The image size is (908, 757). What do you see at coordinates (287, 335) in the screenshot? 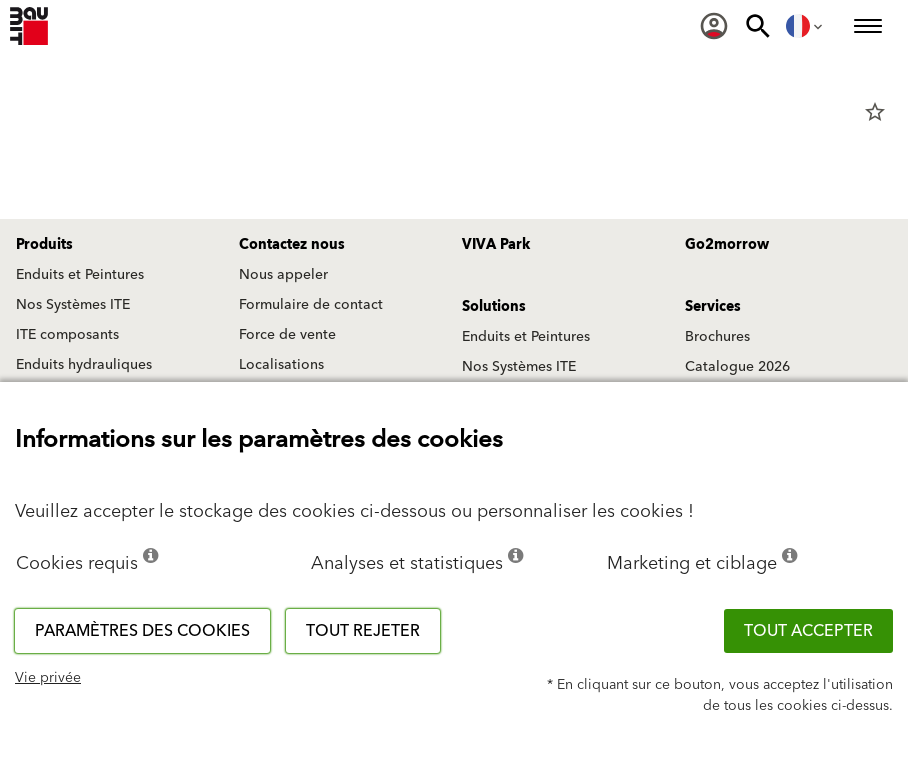
I see `Force de vente` at bounding box center [287, 335].